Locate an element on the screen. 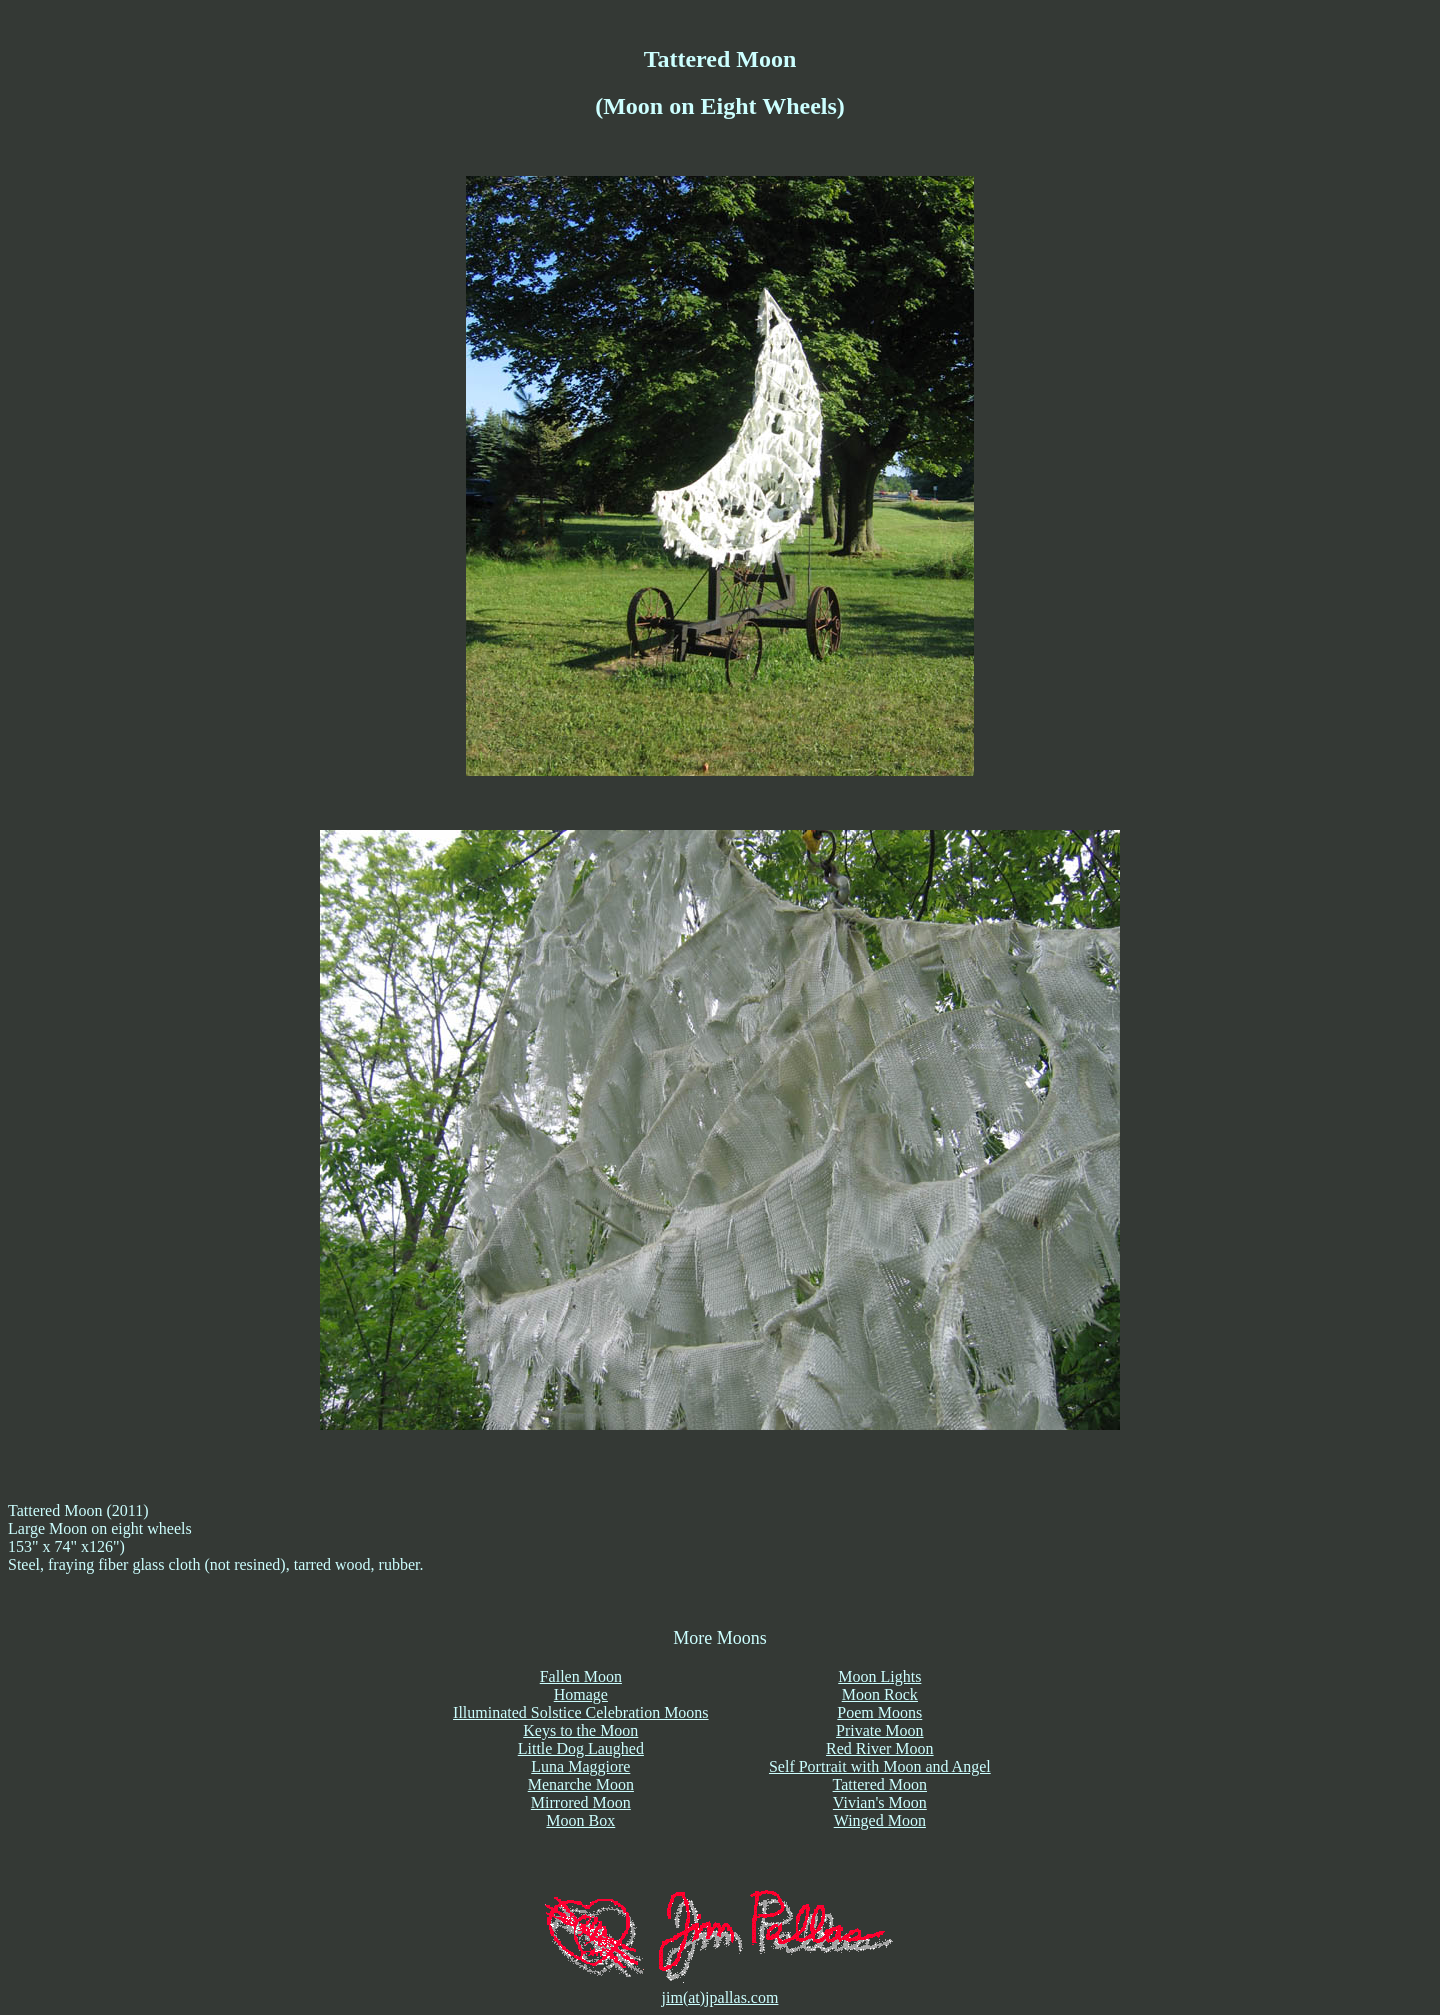 Image resolution: width=1440 pixels, height=2015 pixels. Private Moon is located at coordinates (880, 1730).